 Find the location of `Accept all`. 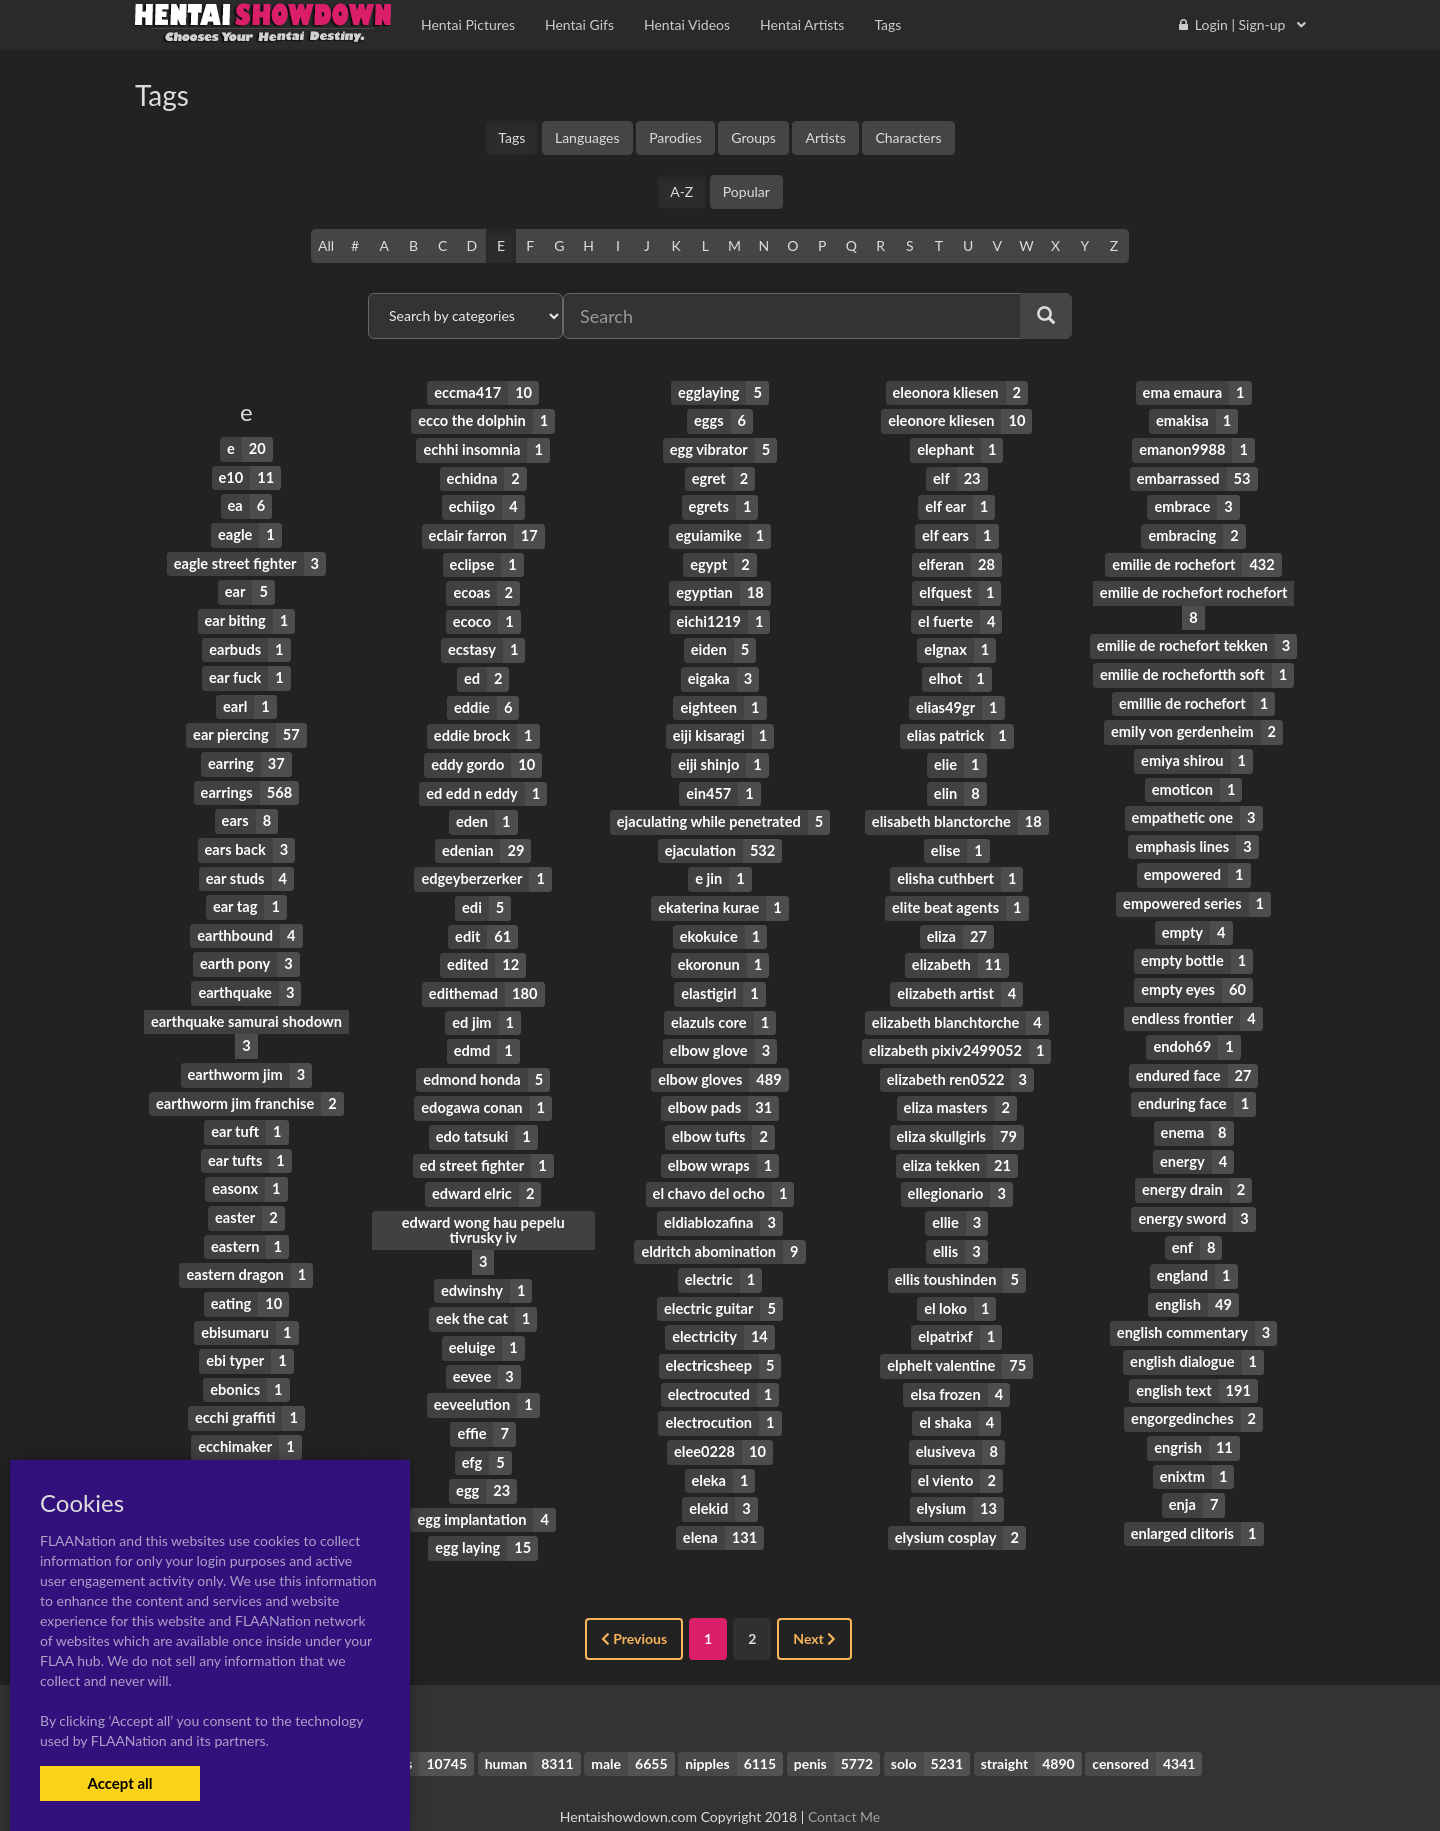

Accept all is located at coordinates (119, 1783).